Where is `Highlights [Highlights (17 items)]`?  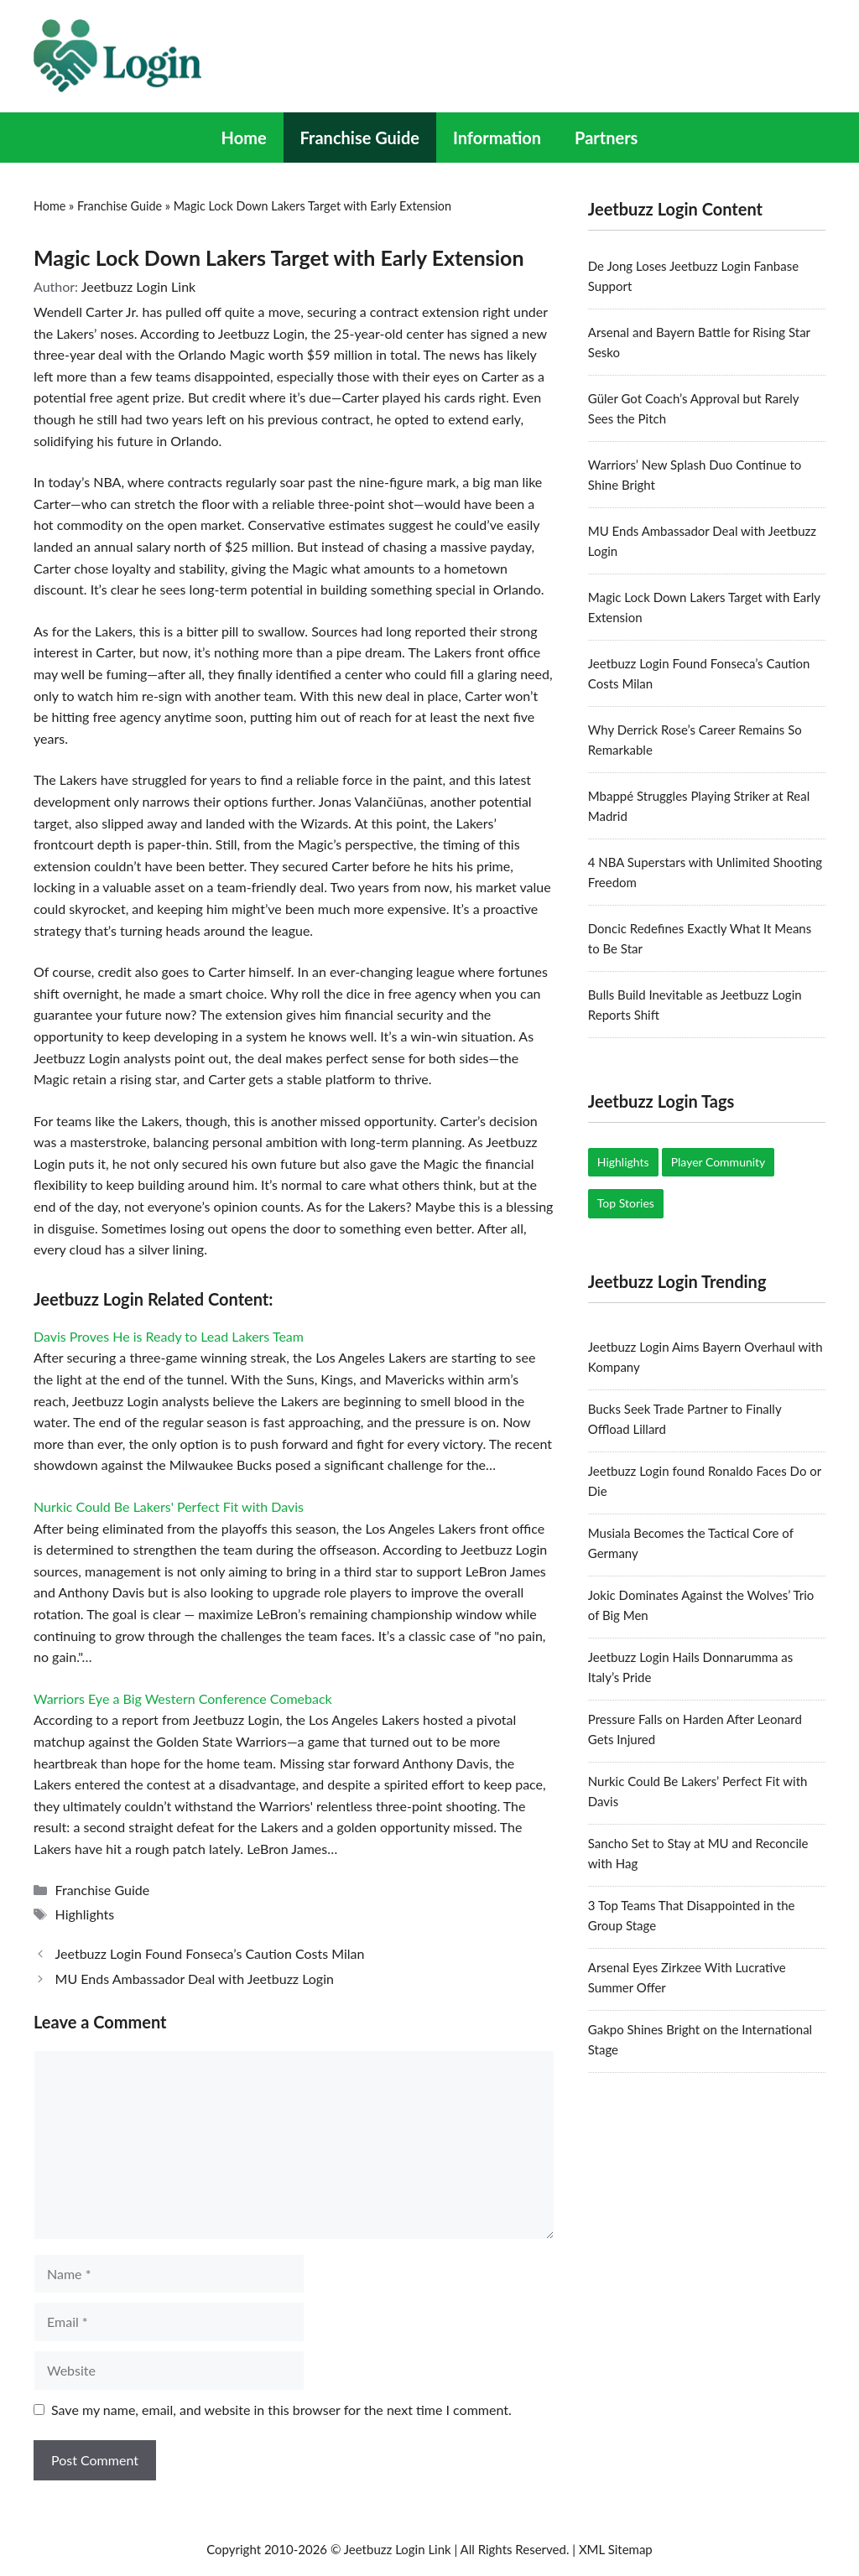
Highlights [Highlights (17 items)] is located at coordinates (623, 1162).